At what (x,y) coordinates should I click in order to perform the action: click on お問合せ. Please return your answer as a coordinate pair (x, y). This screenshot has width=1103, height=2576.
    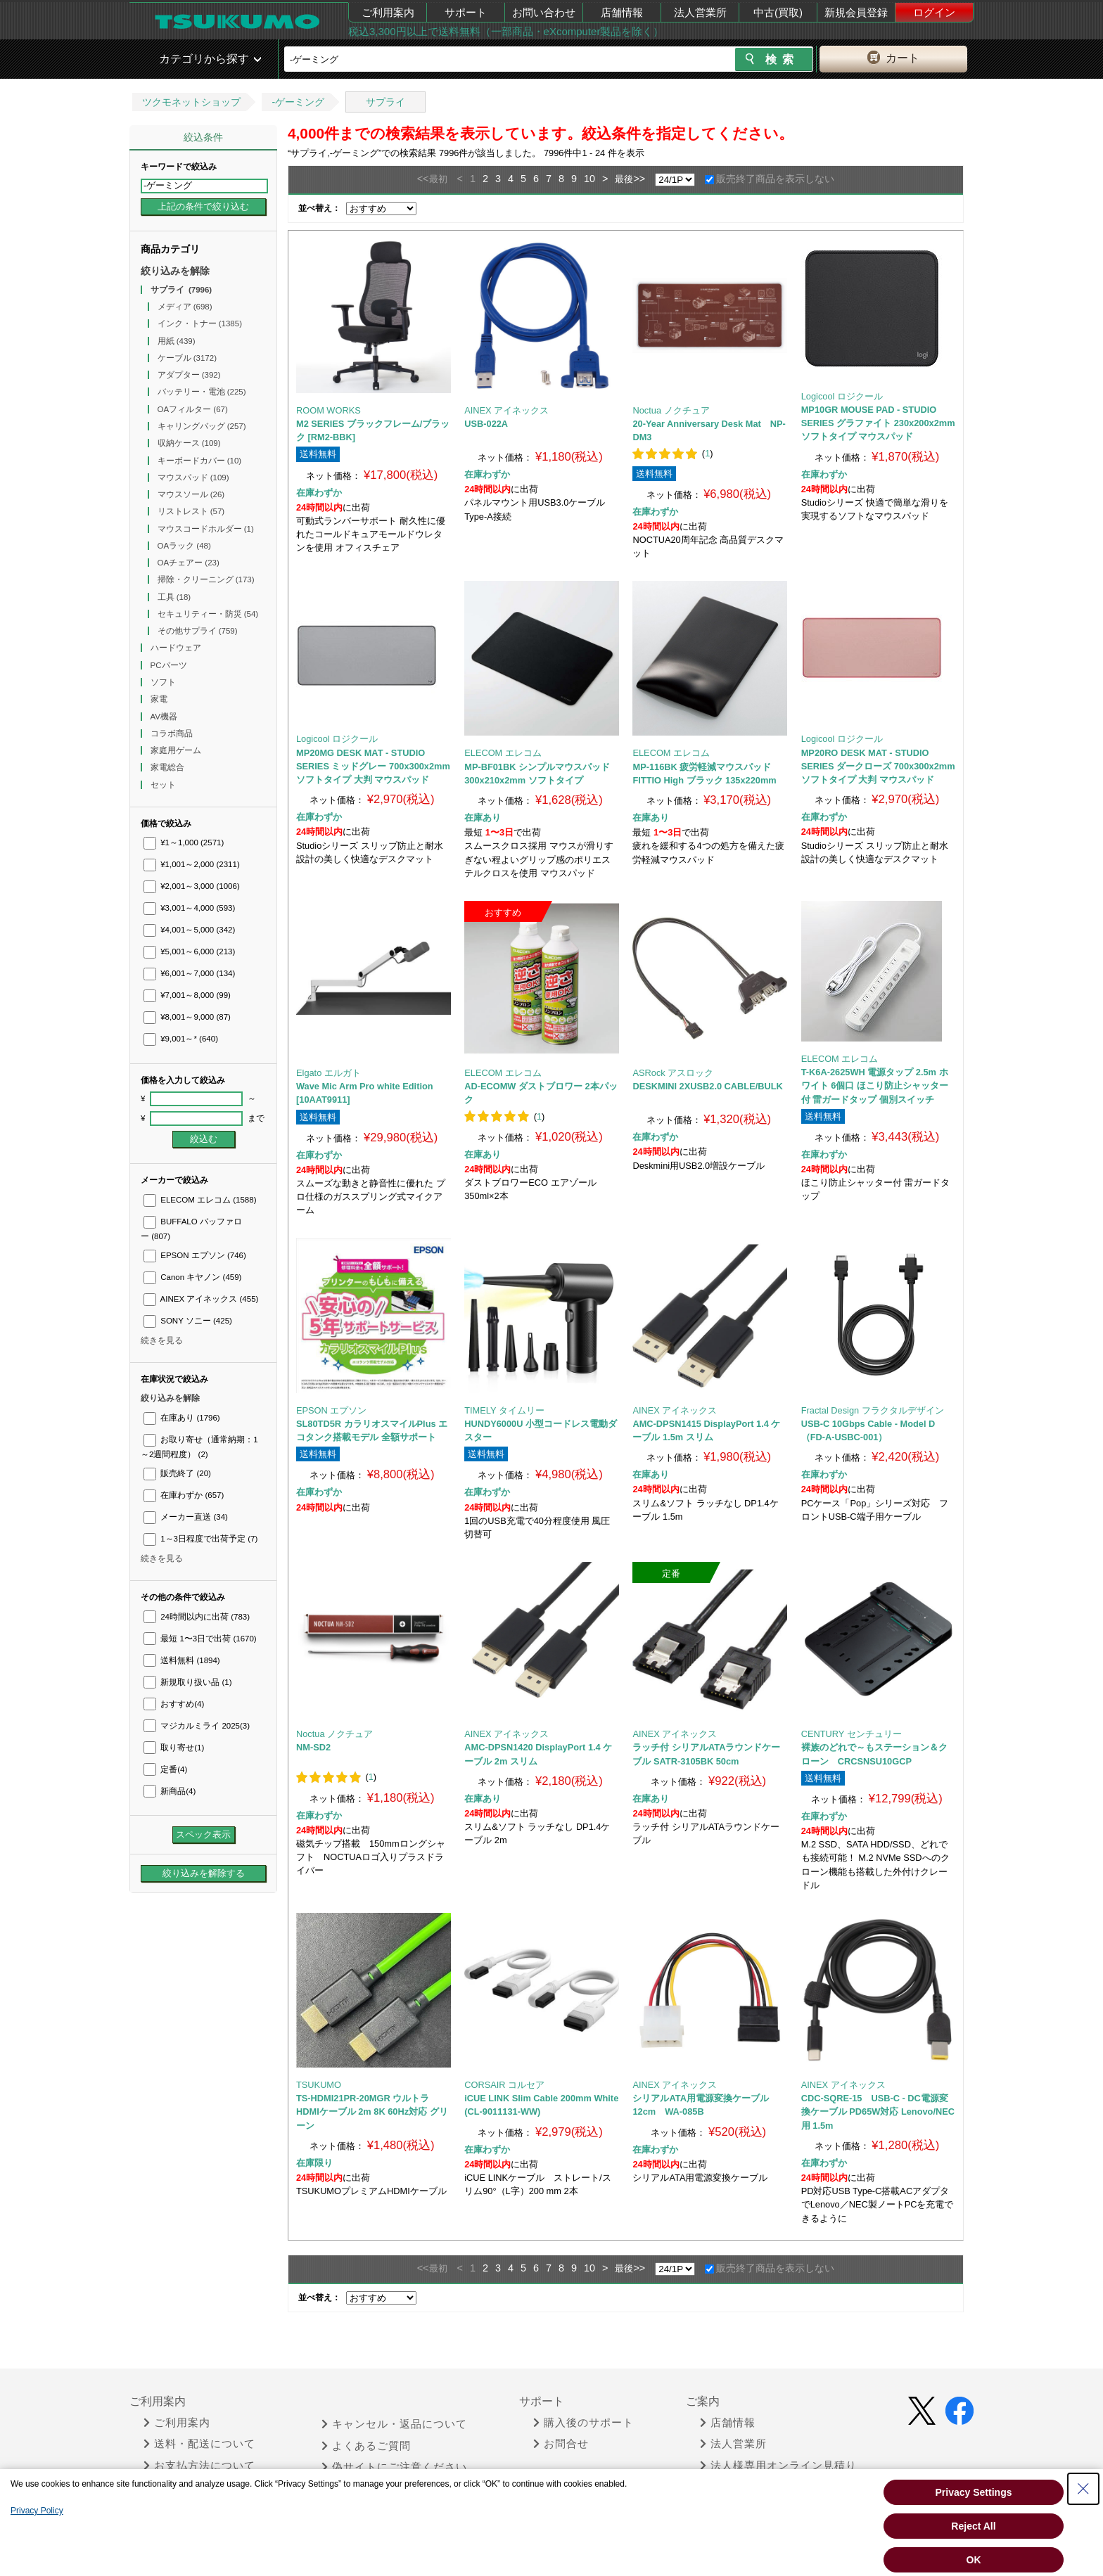
    Looking at the image, I should click on (561, 2443).